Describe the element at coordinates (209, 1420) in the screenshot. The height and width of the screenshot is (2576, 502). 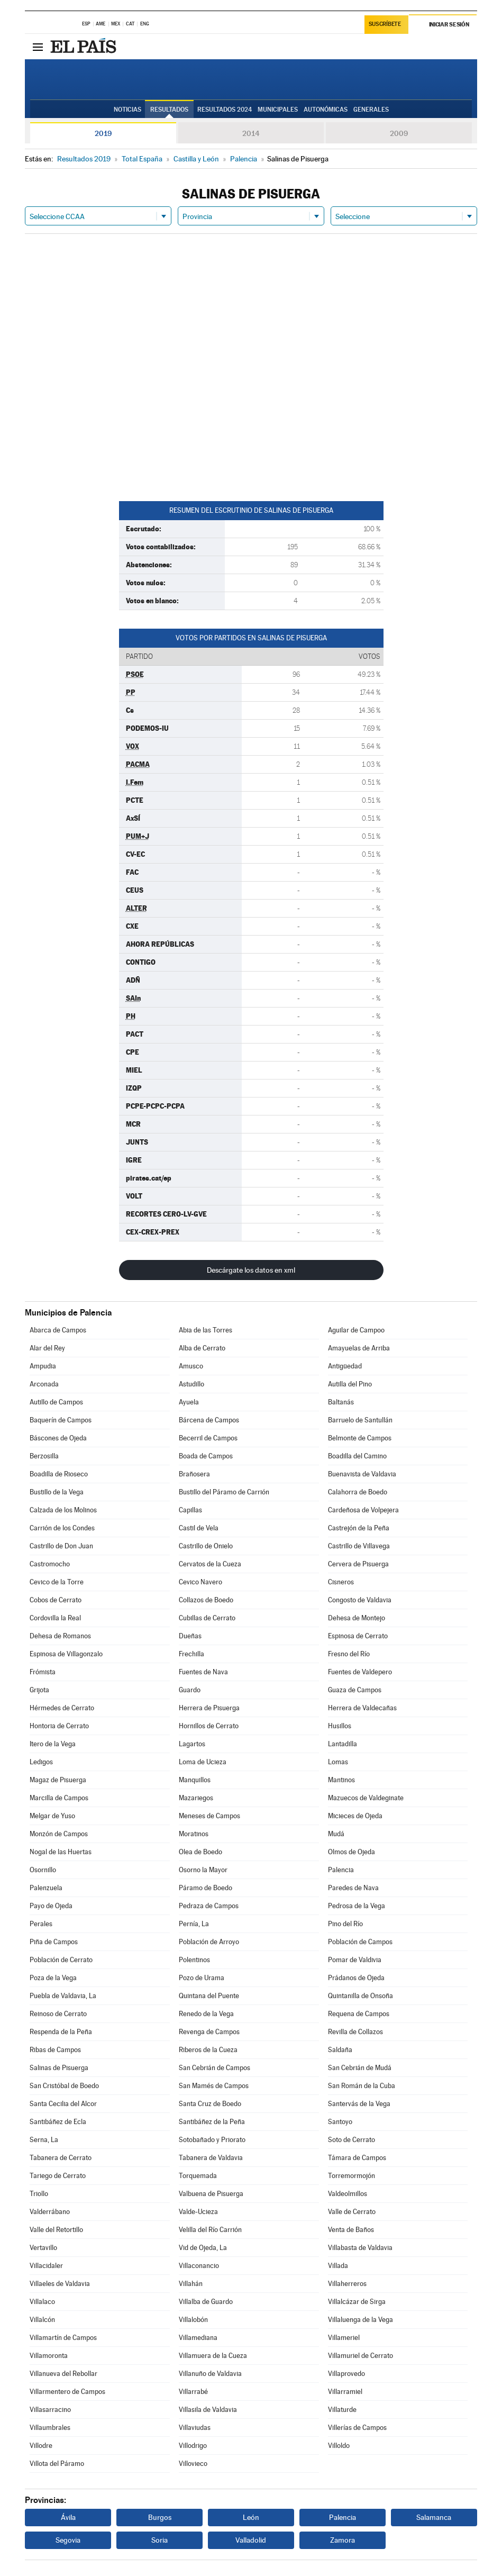
I see `Bárcena de Campos` at that location.